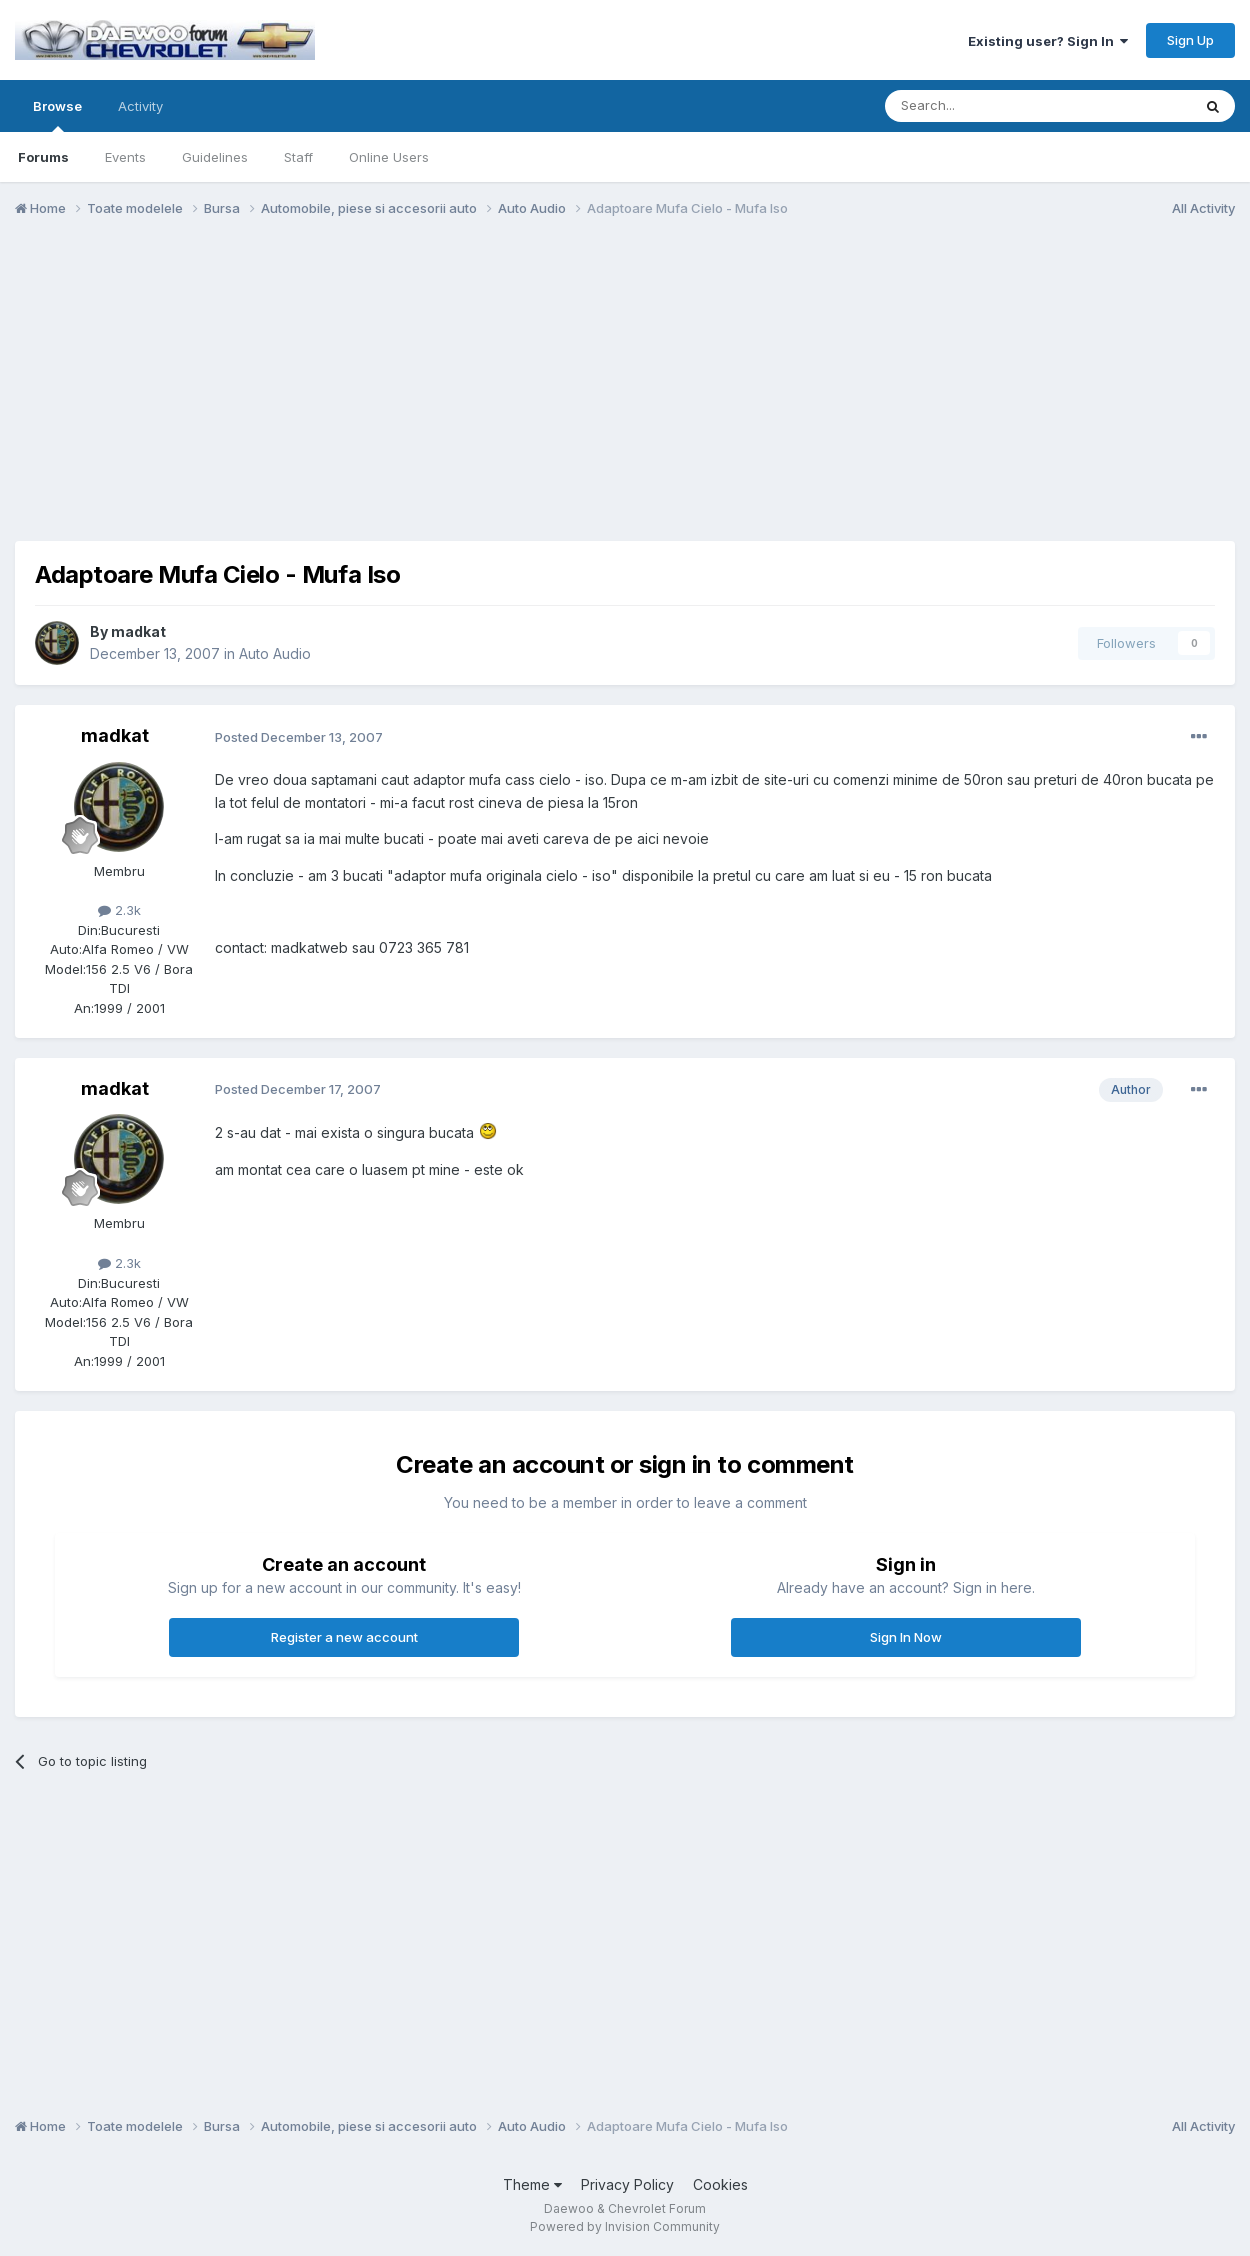  What do you see at coordinates (625, 388) in the screenshot?
I see `[Advertisement]` at bounding box center [625, 388].